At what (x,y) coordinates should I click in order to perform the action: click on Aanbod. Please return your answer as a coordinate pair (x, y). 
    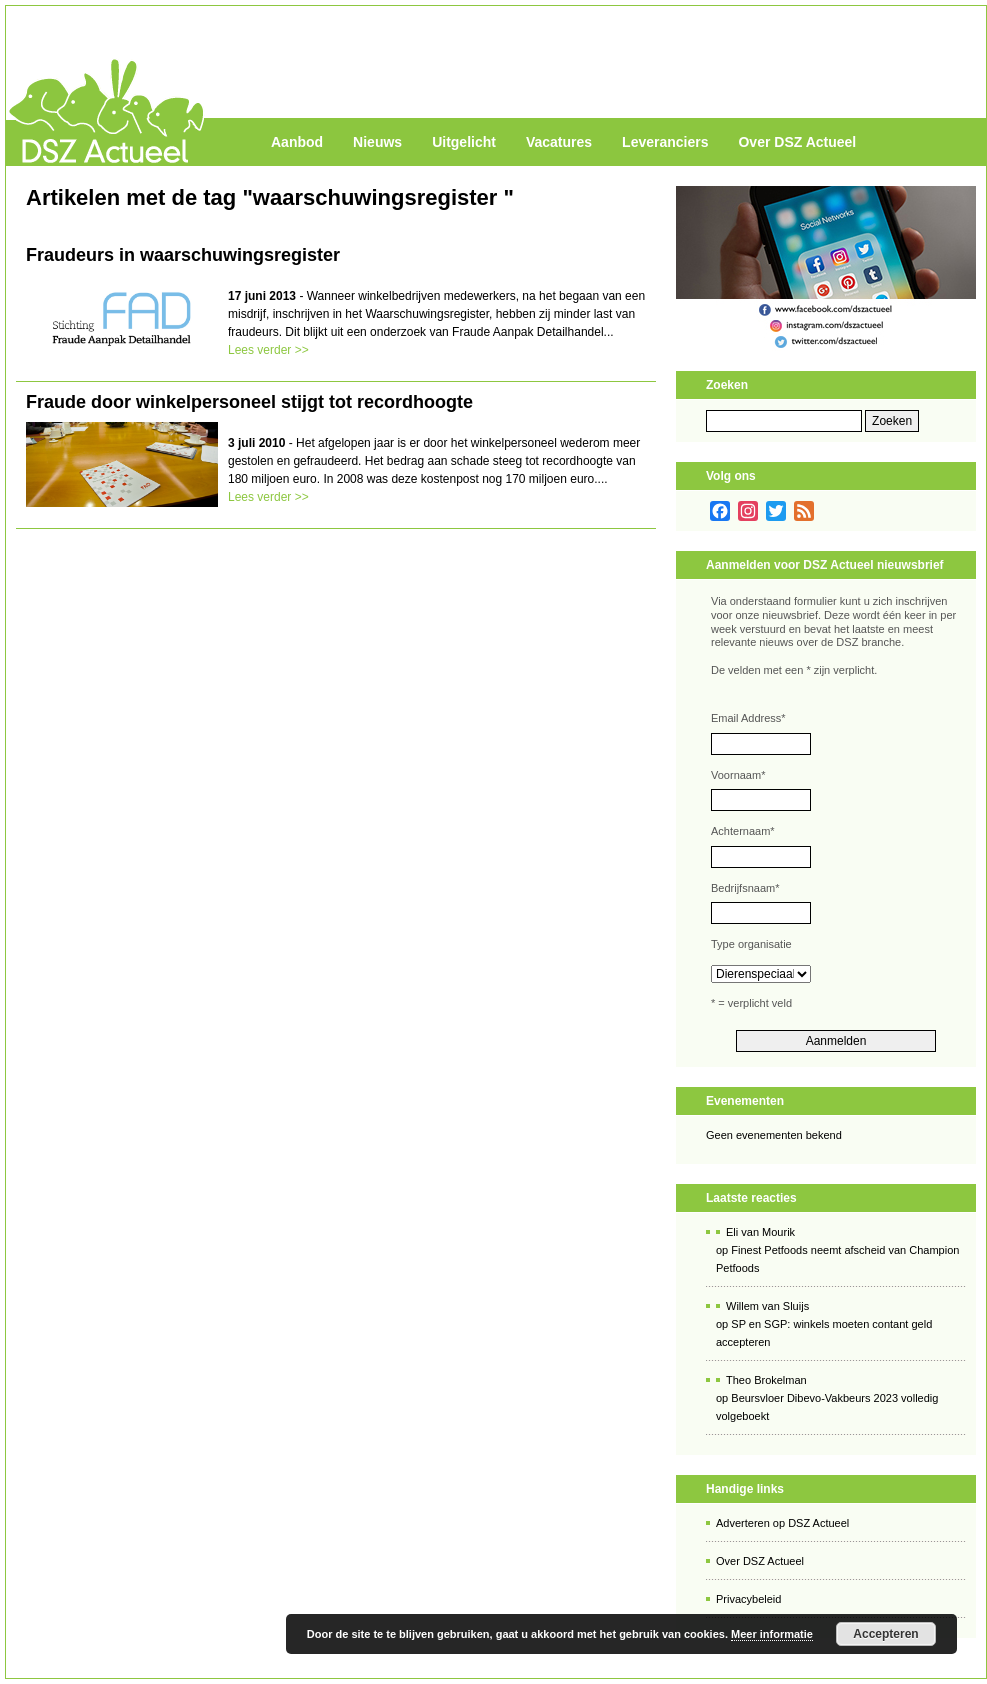
    Looking at the image, I should click on (297, 142).